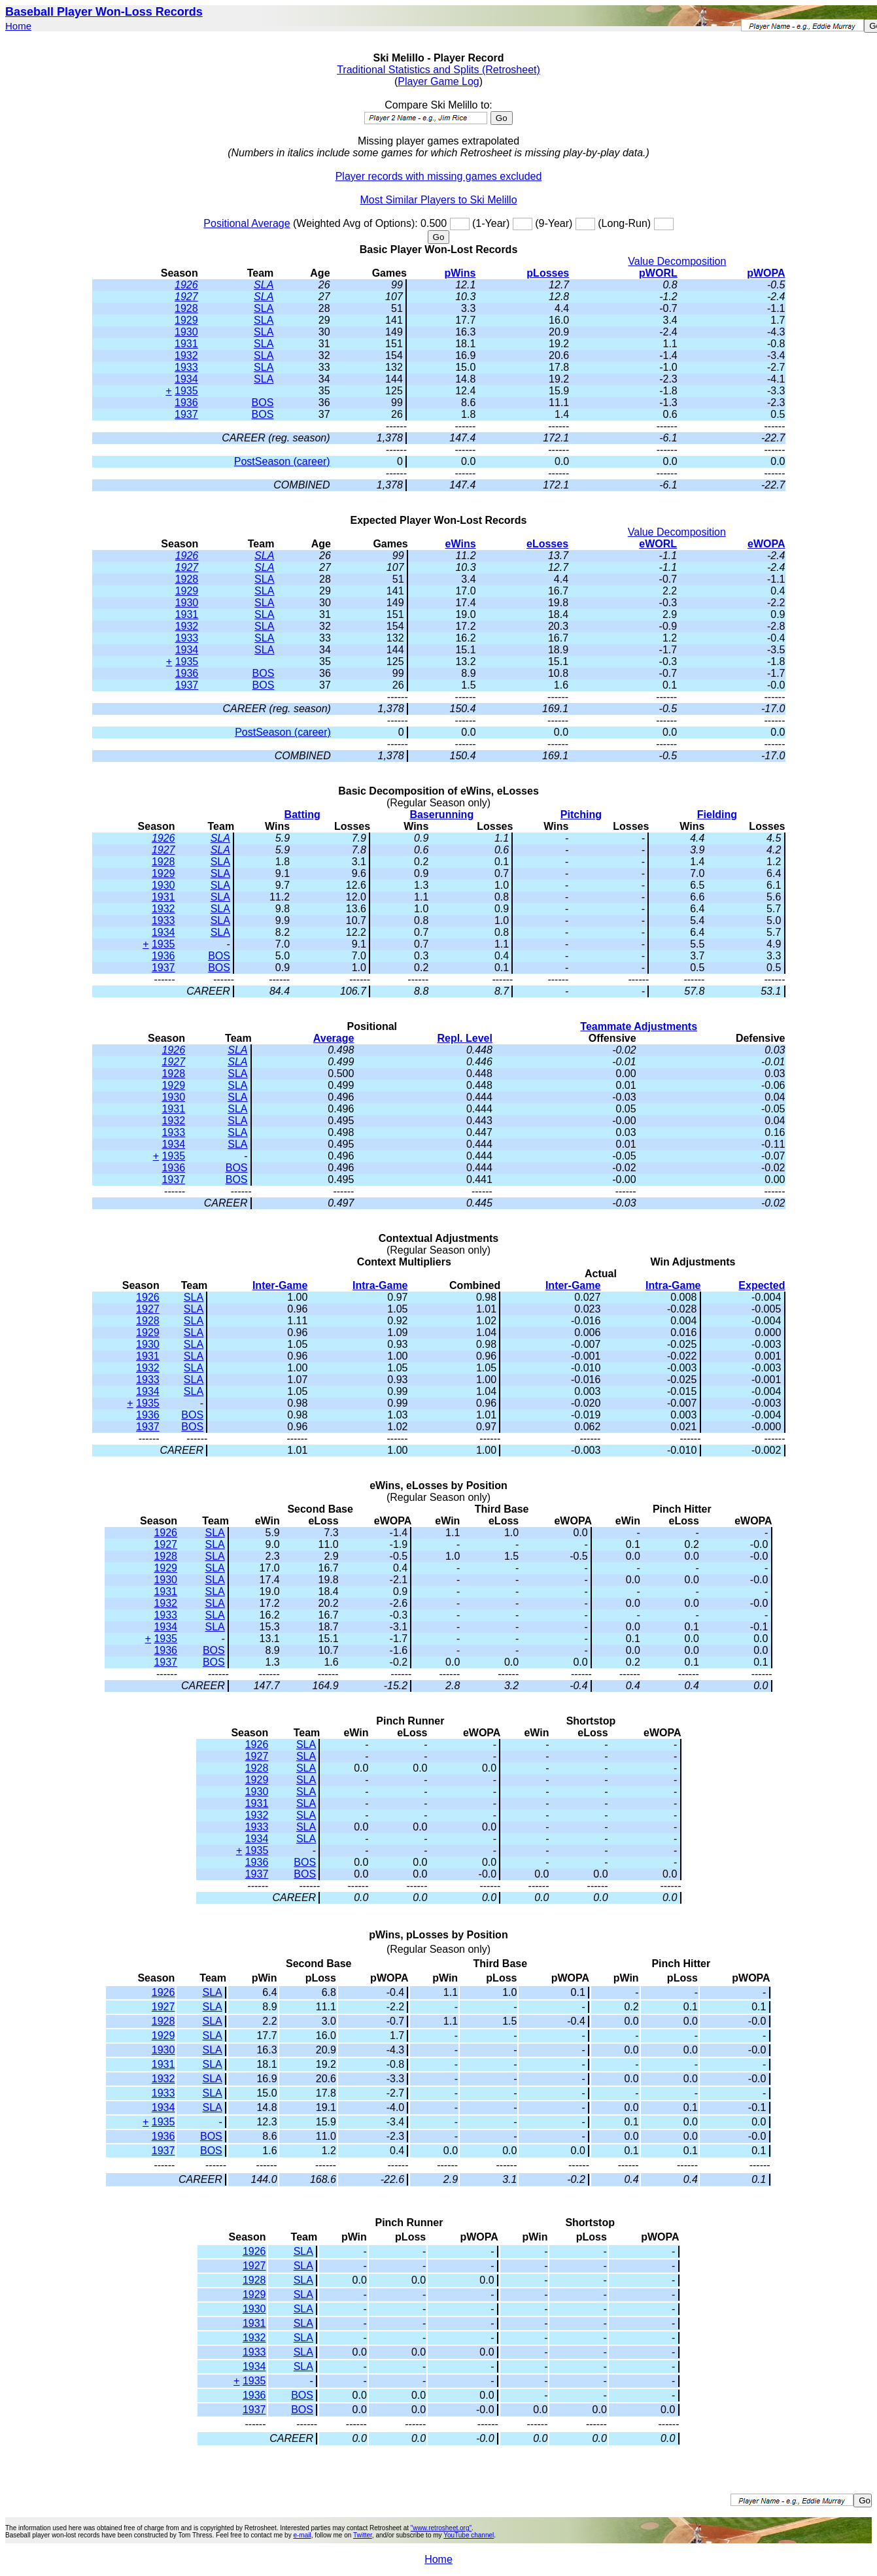  Describe the element at coordinates (186, 355) in the screenshot. I see `1932` at that location.